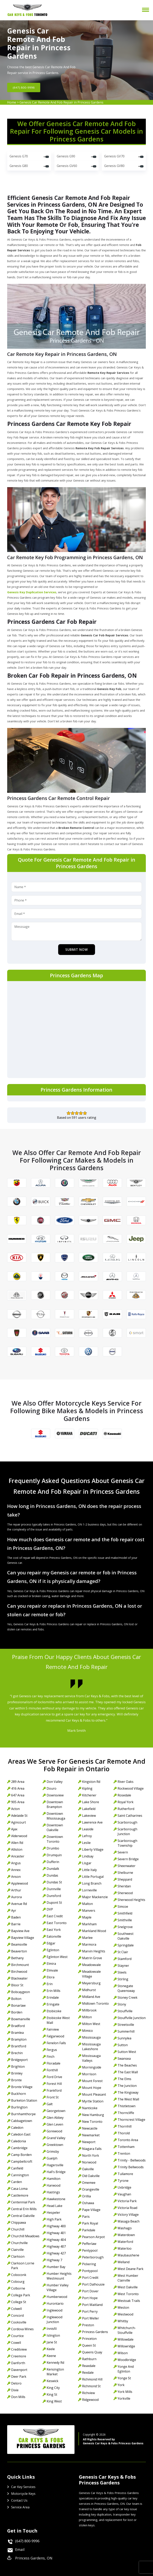 The width and height of the screenshot is (153, 2576). Describe the element at coordinates (54, 1882) in the screenshot. I see `Dundas St` at that location.